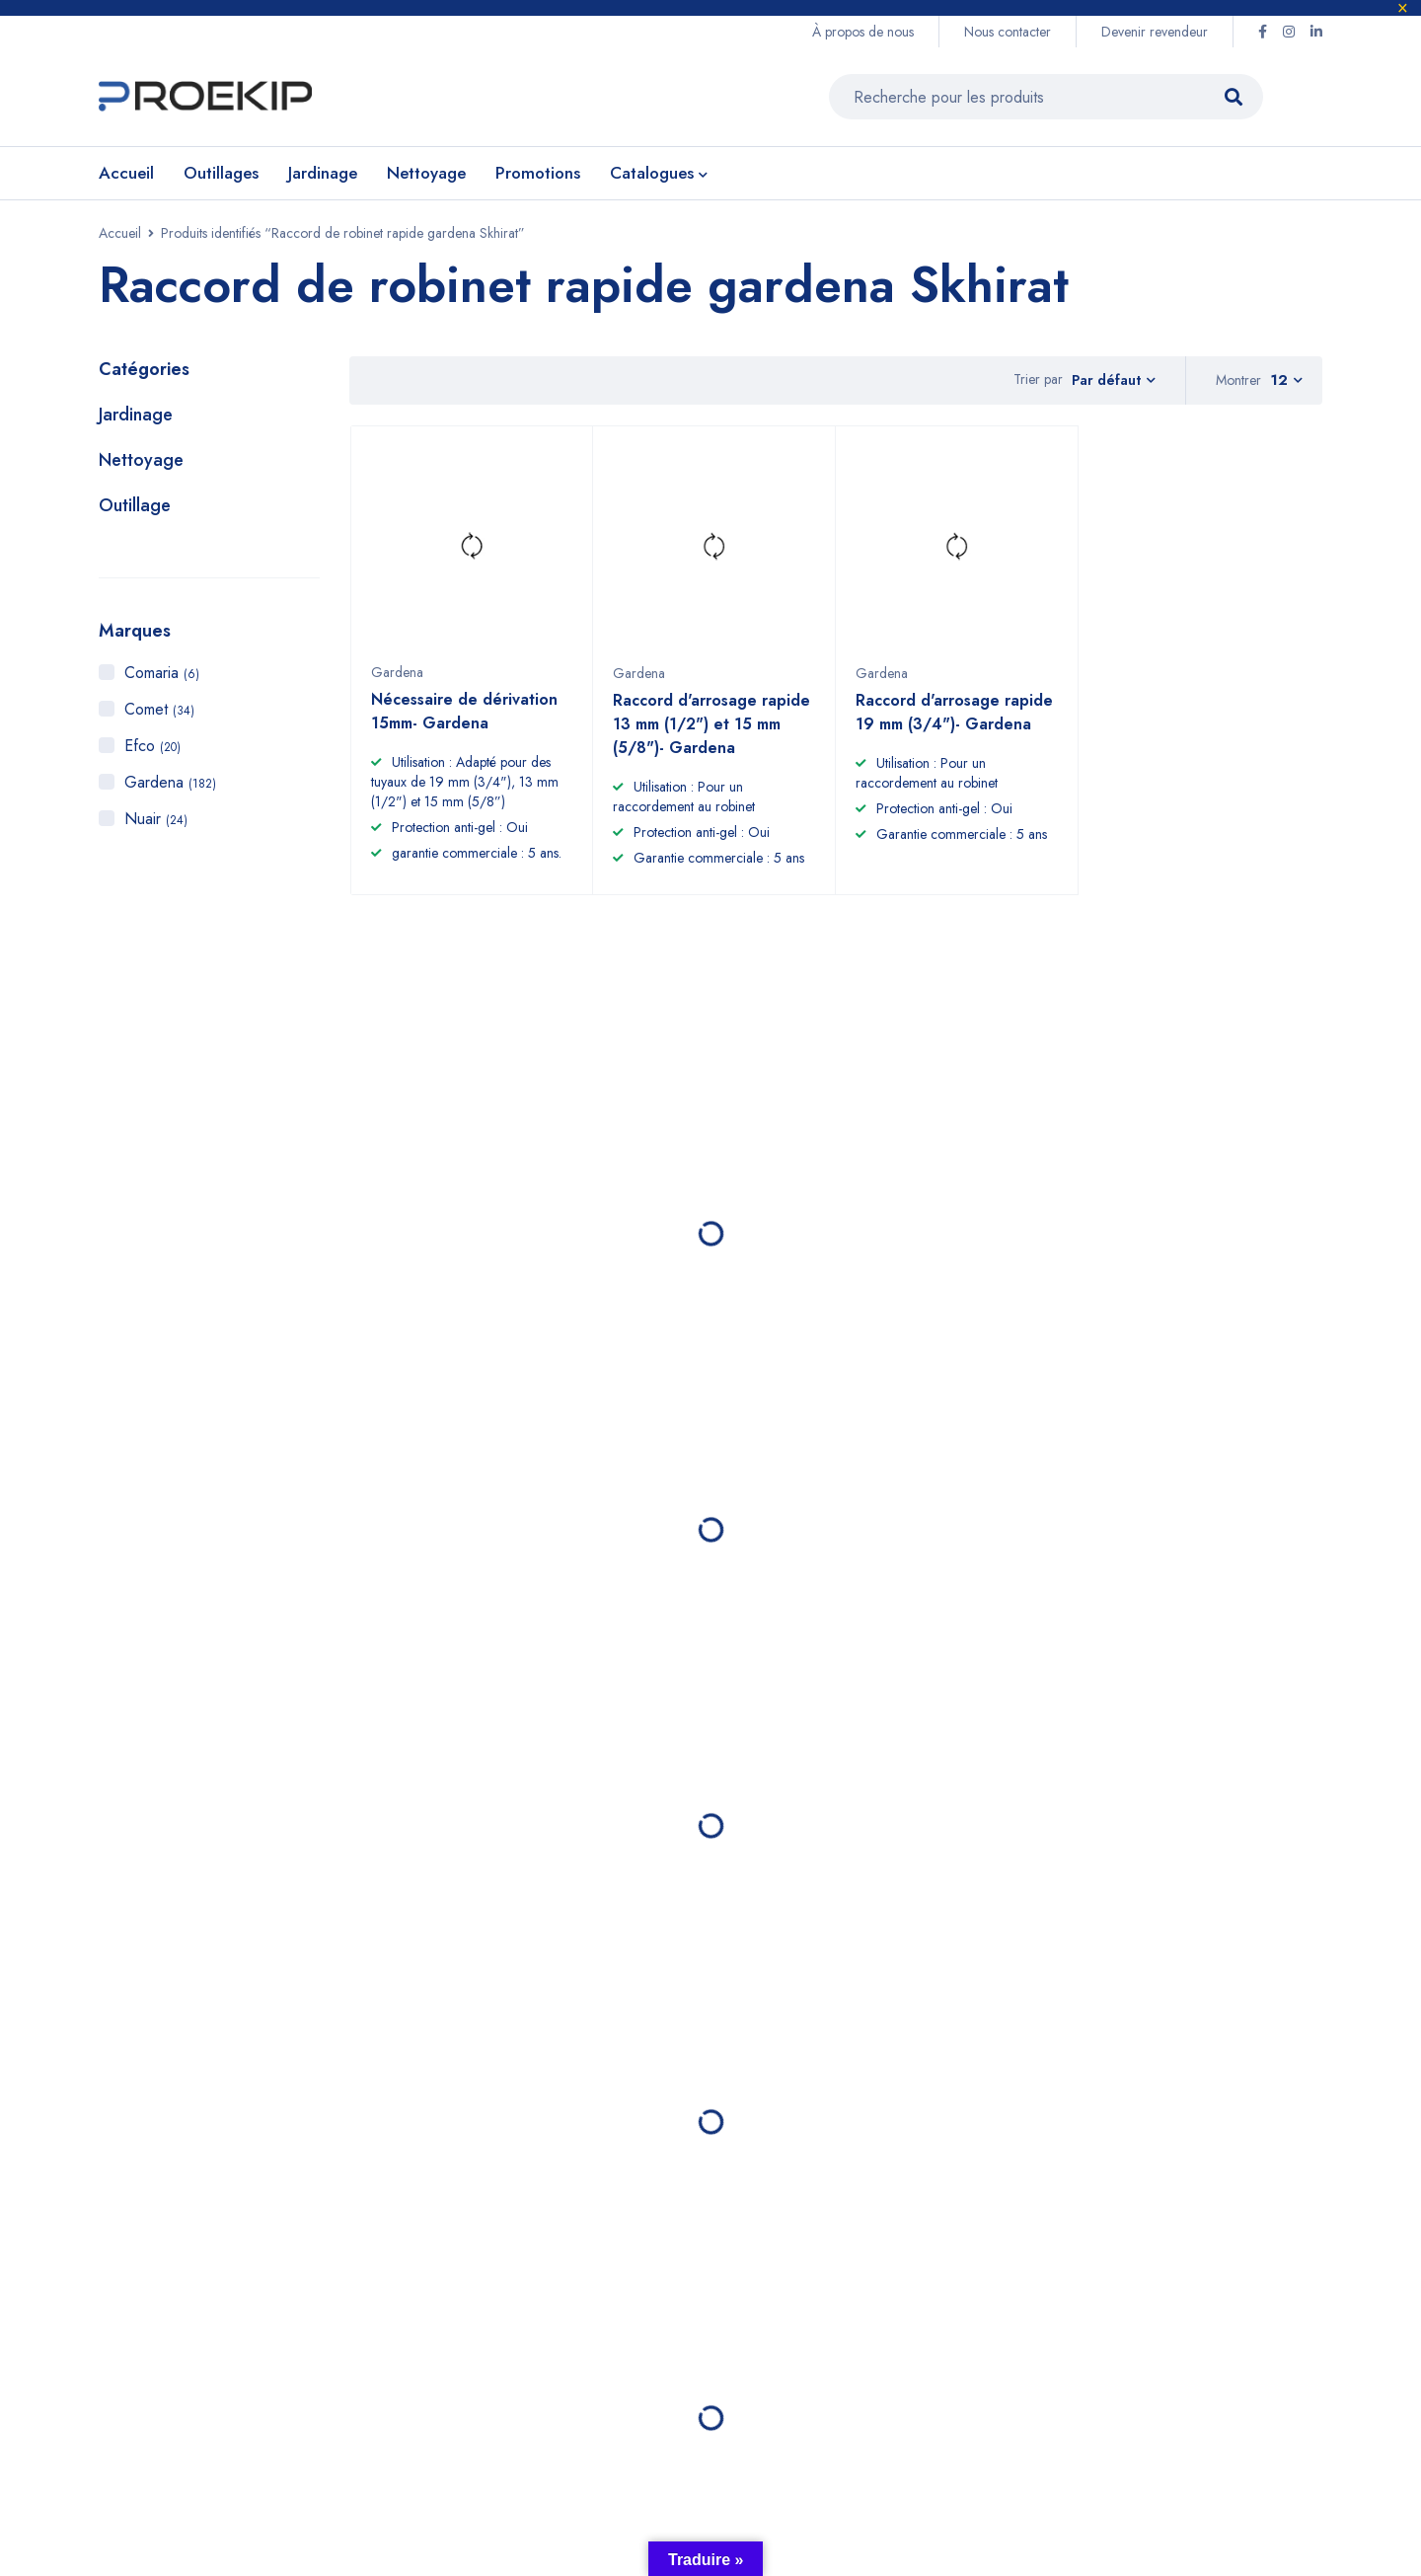 The width and height of the screenshot is (1421, 2576). I want to click on Raccord d'arrosage rapide 19 mm (3/4")- Gardena, so click(954, 722).